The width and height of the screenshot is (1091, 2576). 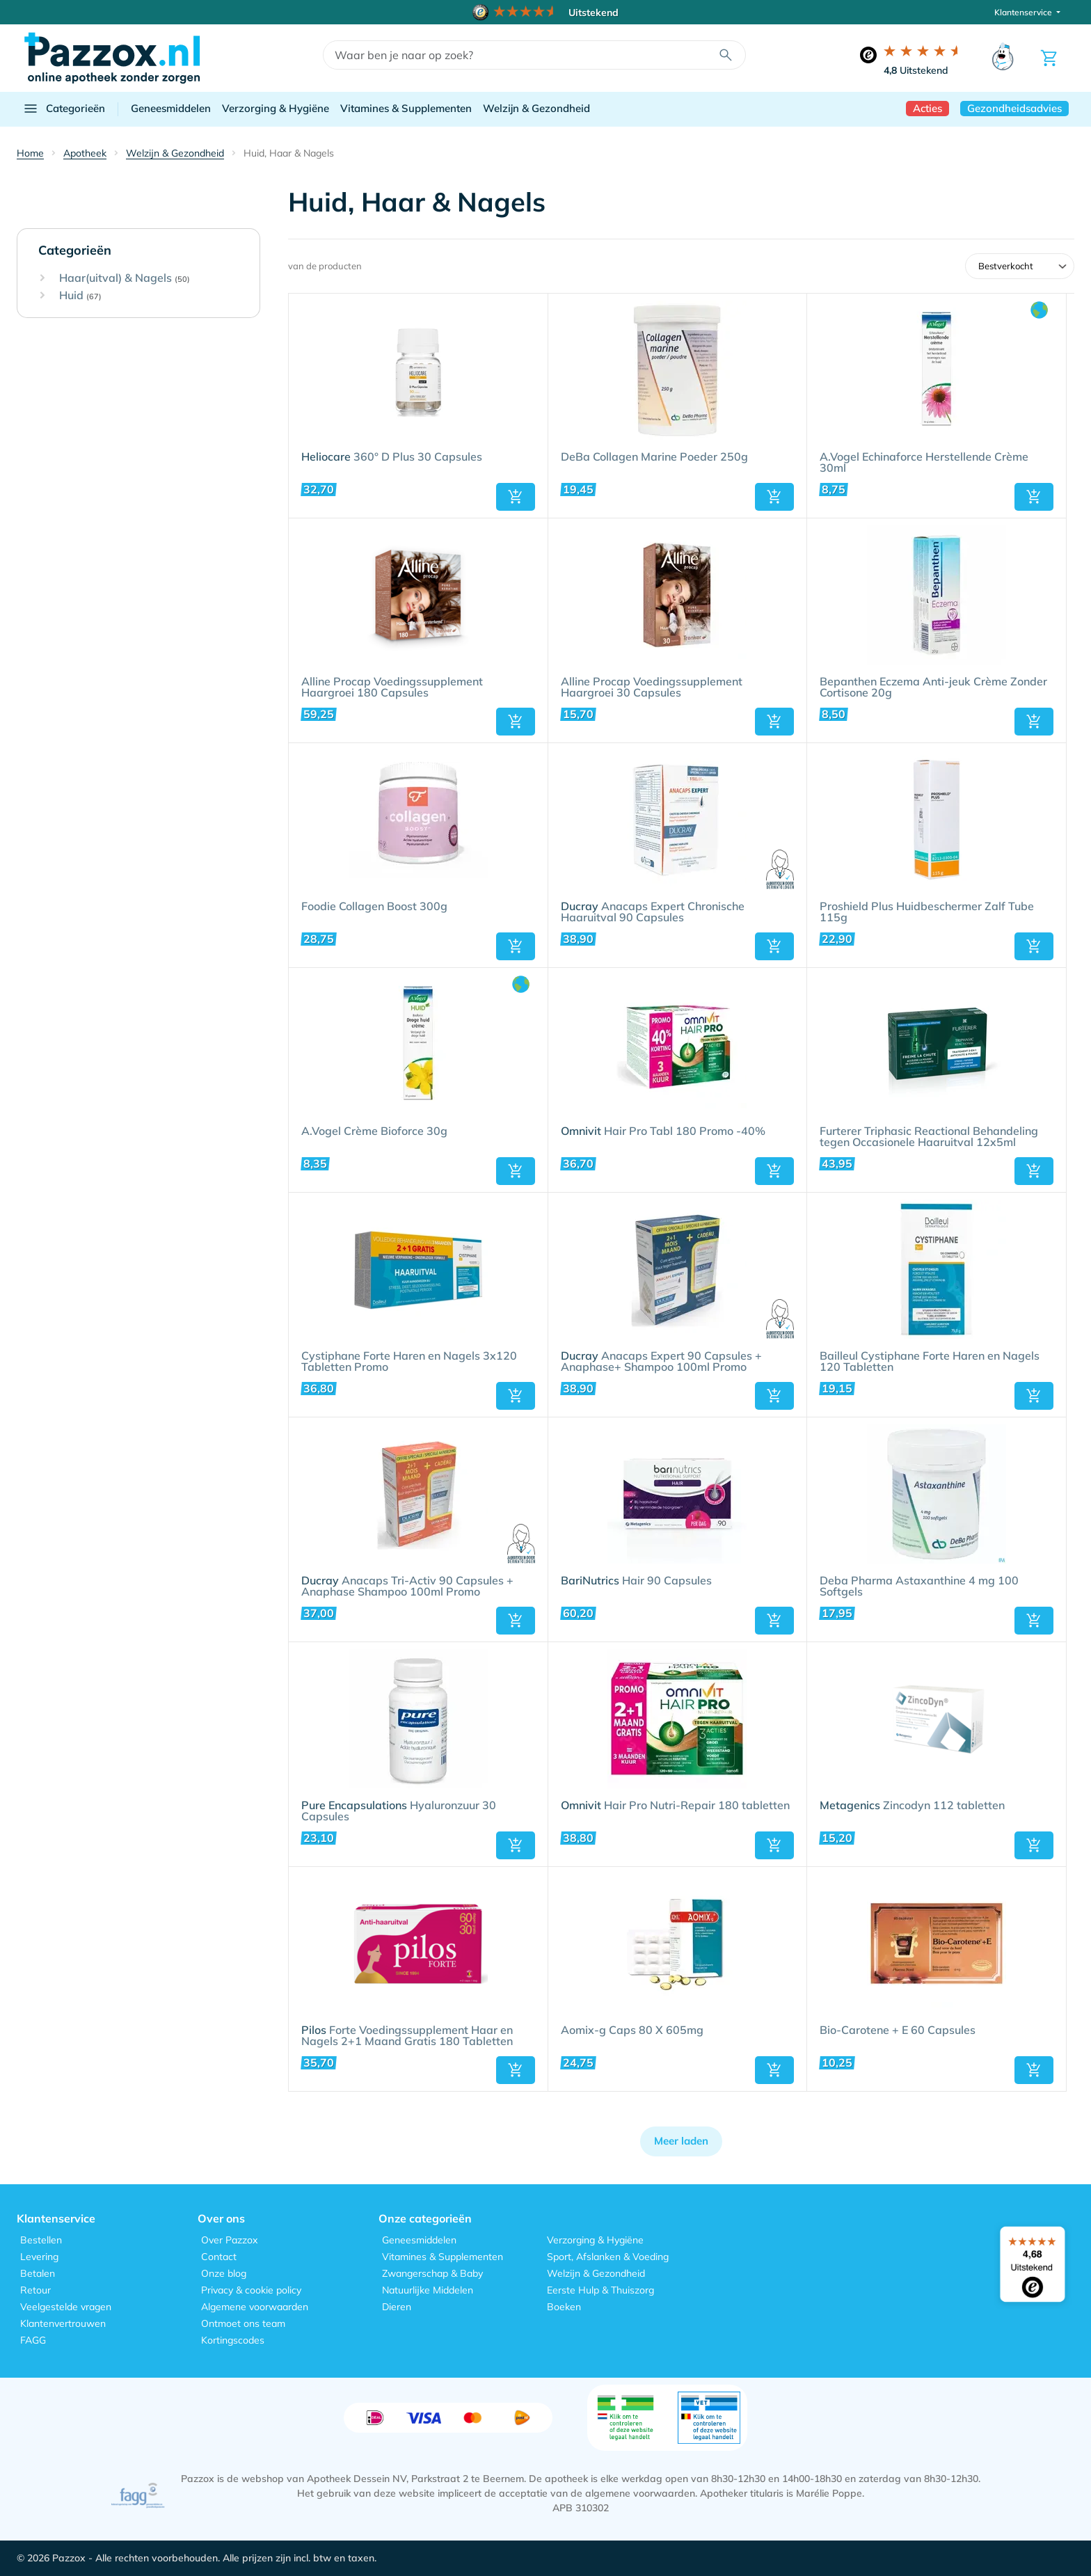 What do you see at coordinates (681, 2140) in the screenshot?
I see `Meer laden` at bounding box center [681, 2140].